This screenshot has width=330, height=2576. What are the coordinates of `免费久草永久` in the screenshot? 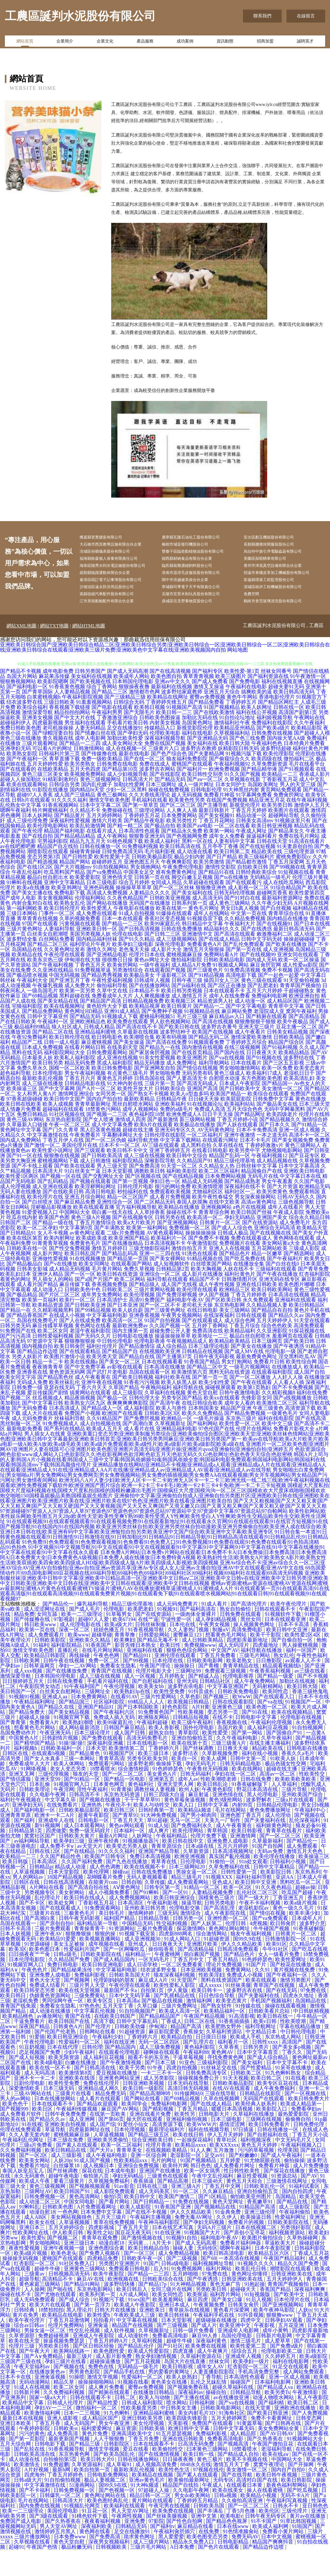 It's located at (32, 1094).